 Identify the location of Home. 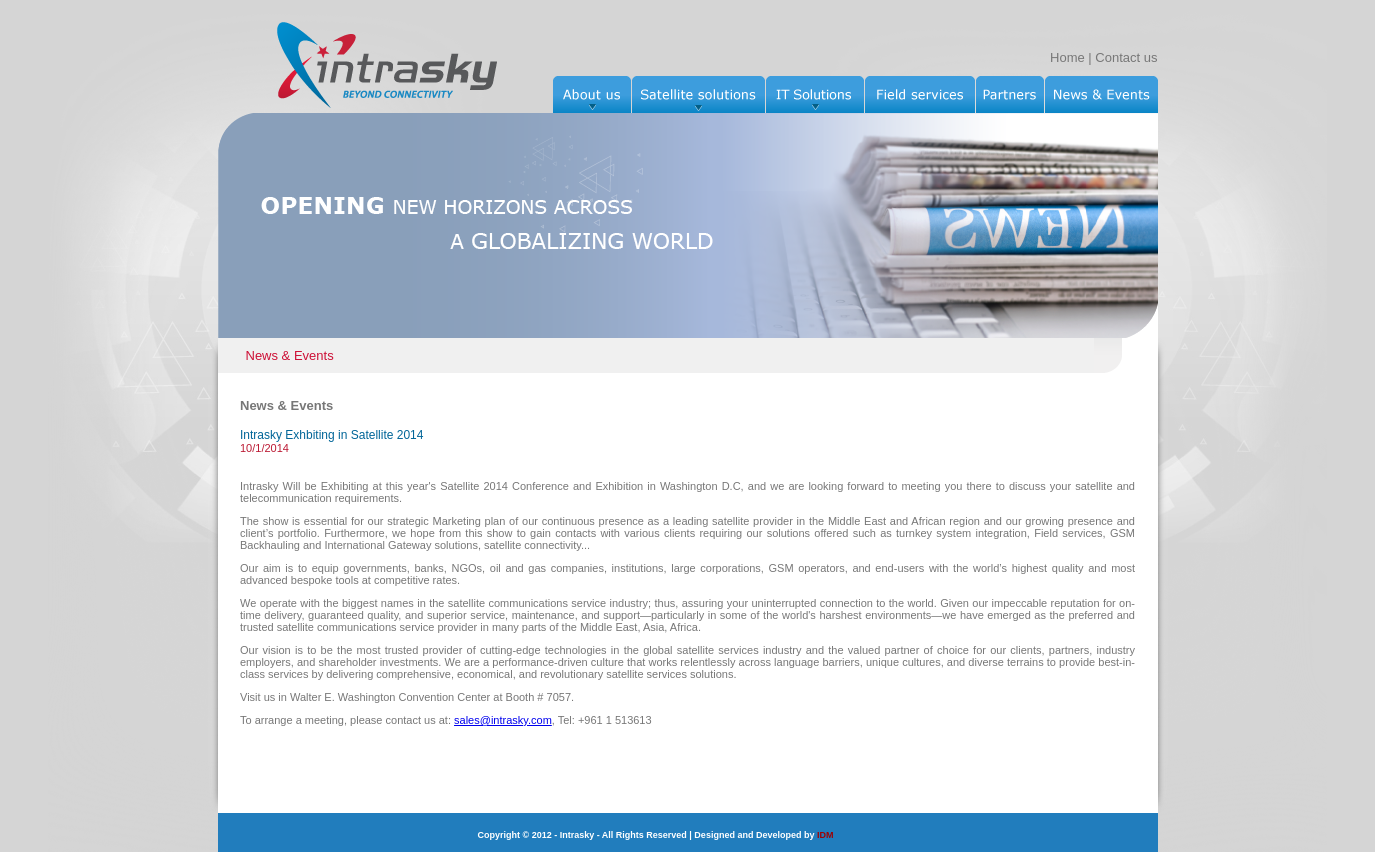
(1067, 57).